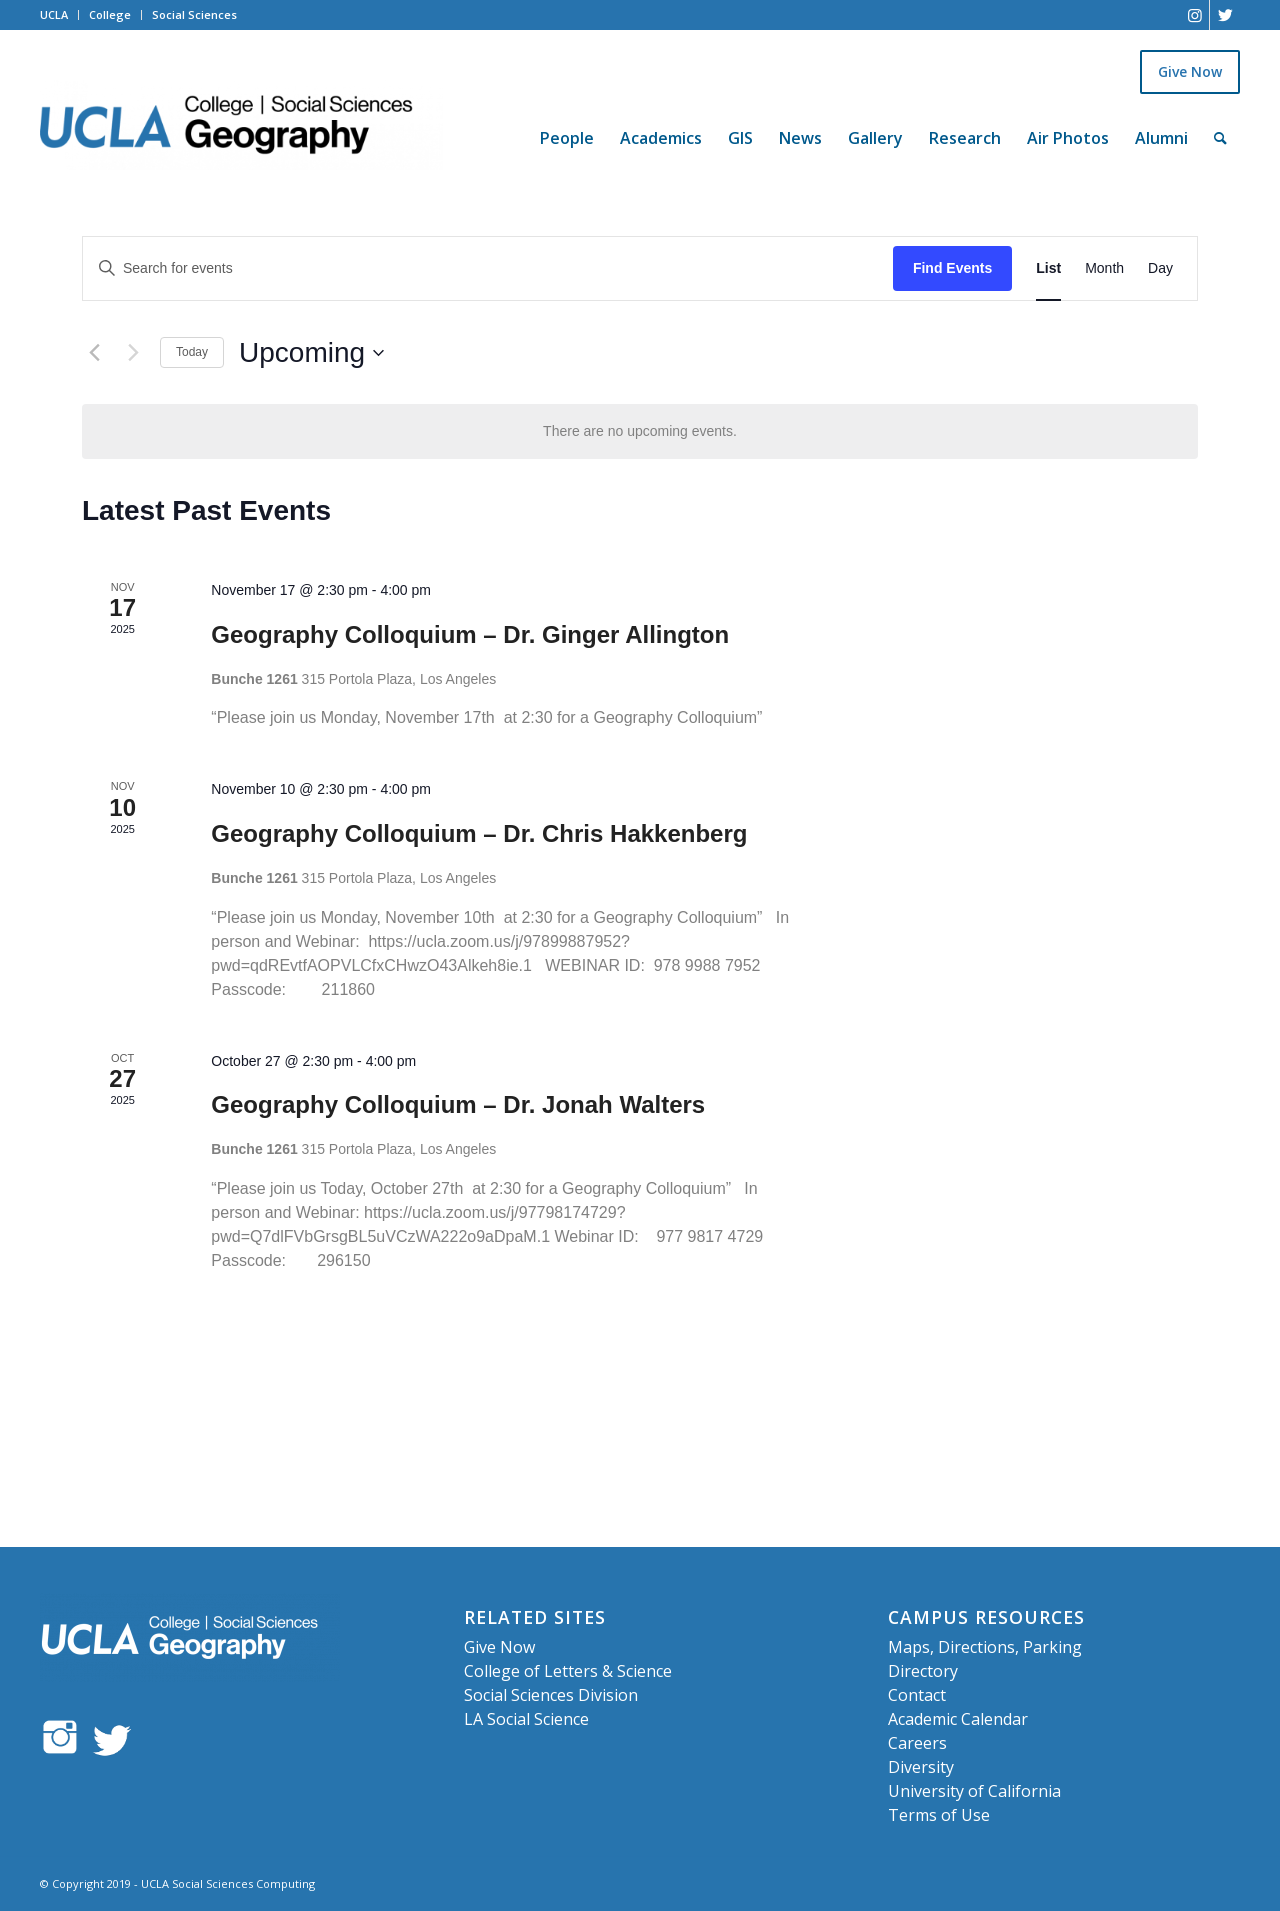 The image size is (1280, 1911). Describe the element at coordinates (640, 431) in the screenshot. I see `[alert]` at that location.